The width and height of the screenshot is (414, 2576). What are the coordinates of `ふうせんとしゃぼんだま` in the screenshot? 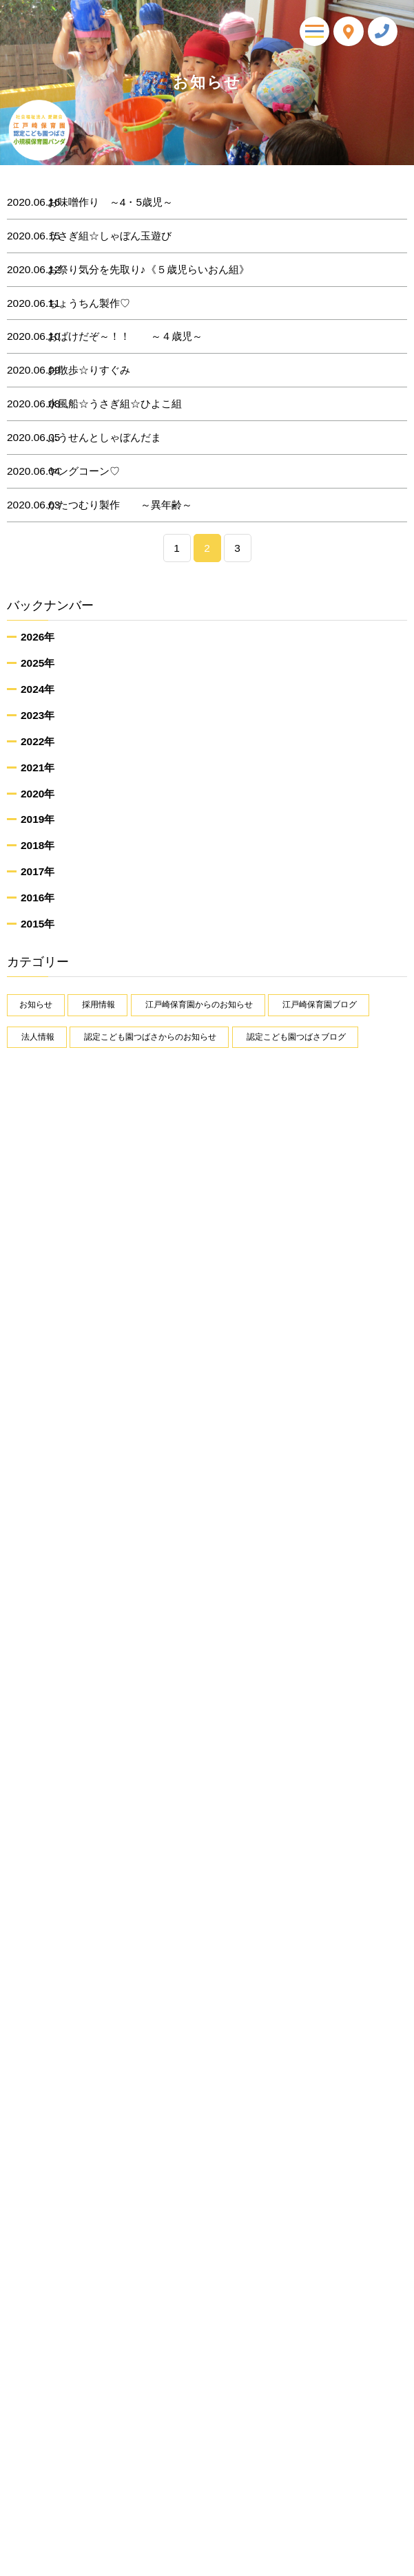 It's located at (95, 437).